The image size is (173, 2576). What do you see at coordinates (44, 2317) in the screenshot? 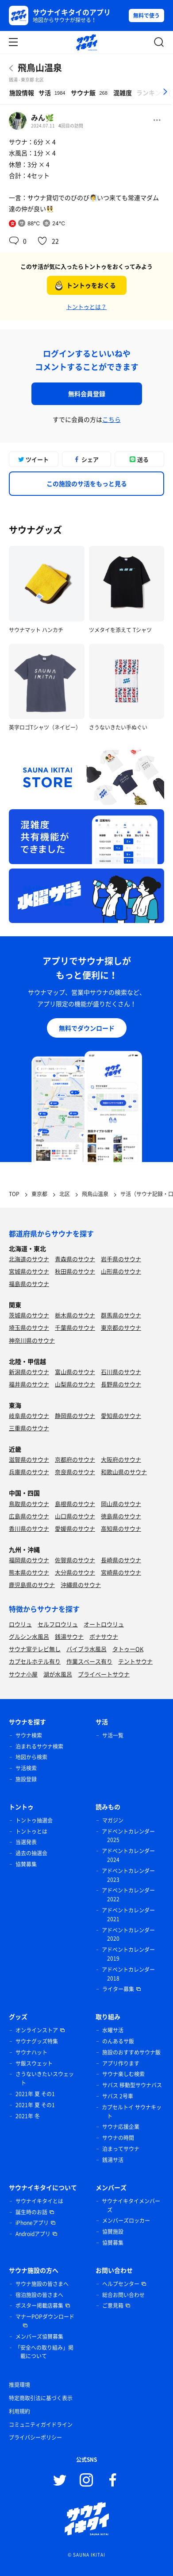
I see `マナーPOPダウンロード` at bounding box center [44, 2317].